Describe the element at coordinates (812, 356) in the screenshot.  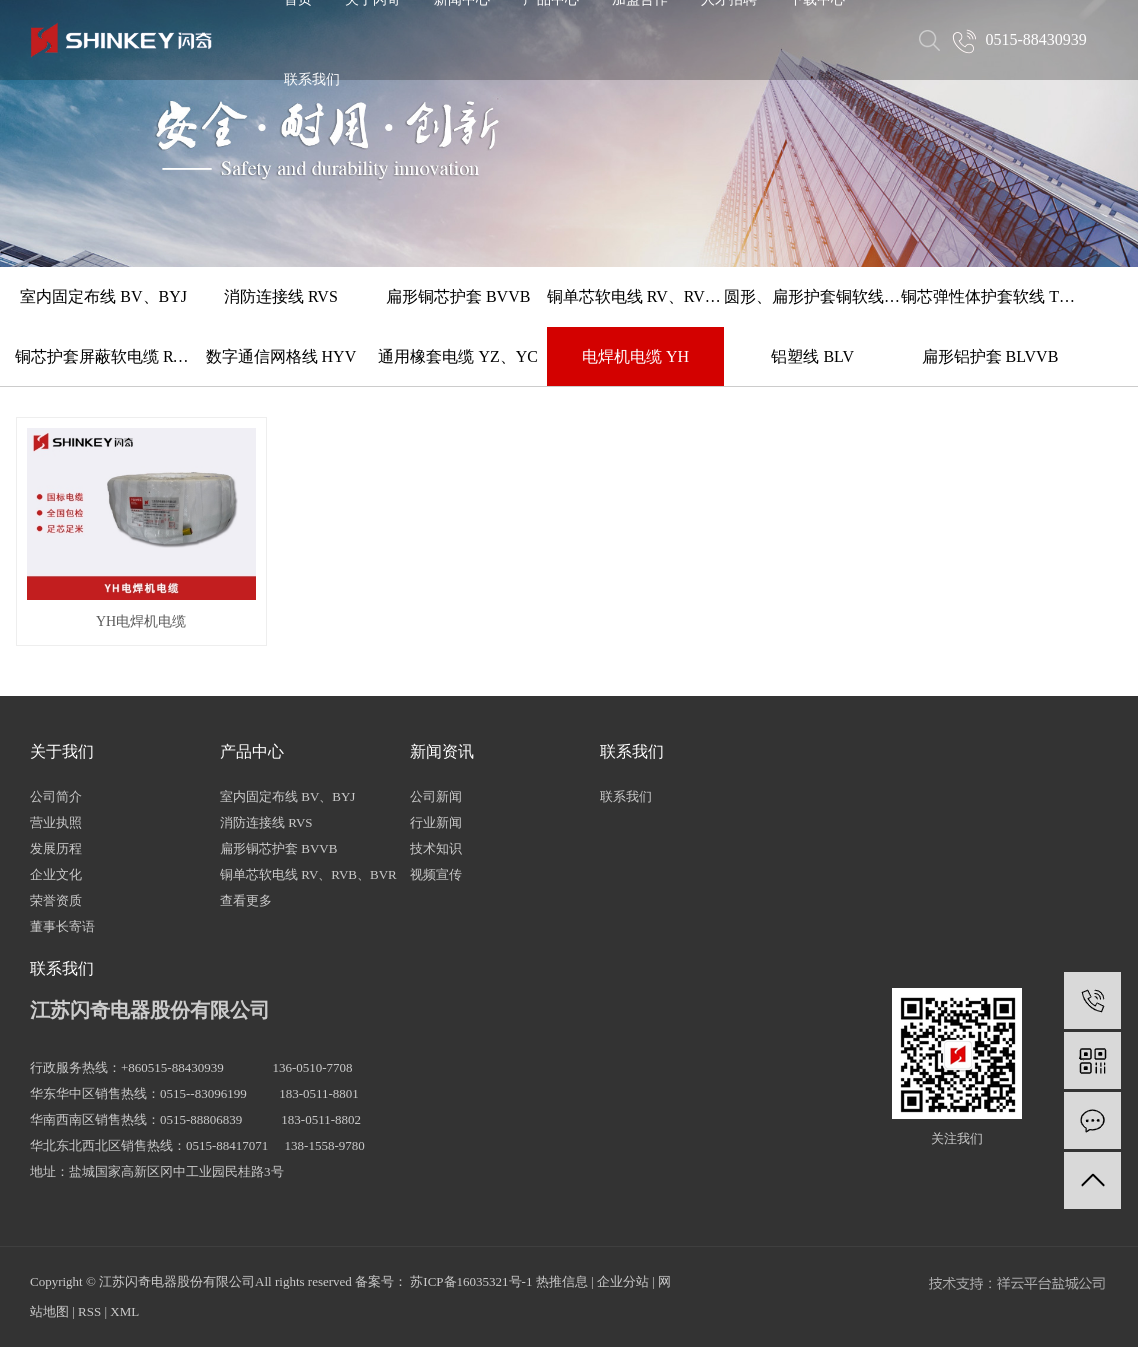
I see `铝塑线 BLV` at that location.